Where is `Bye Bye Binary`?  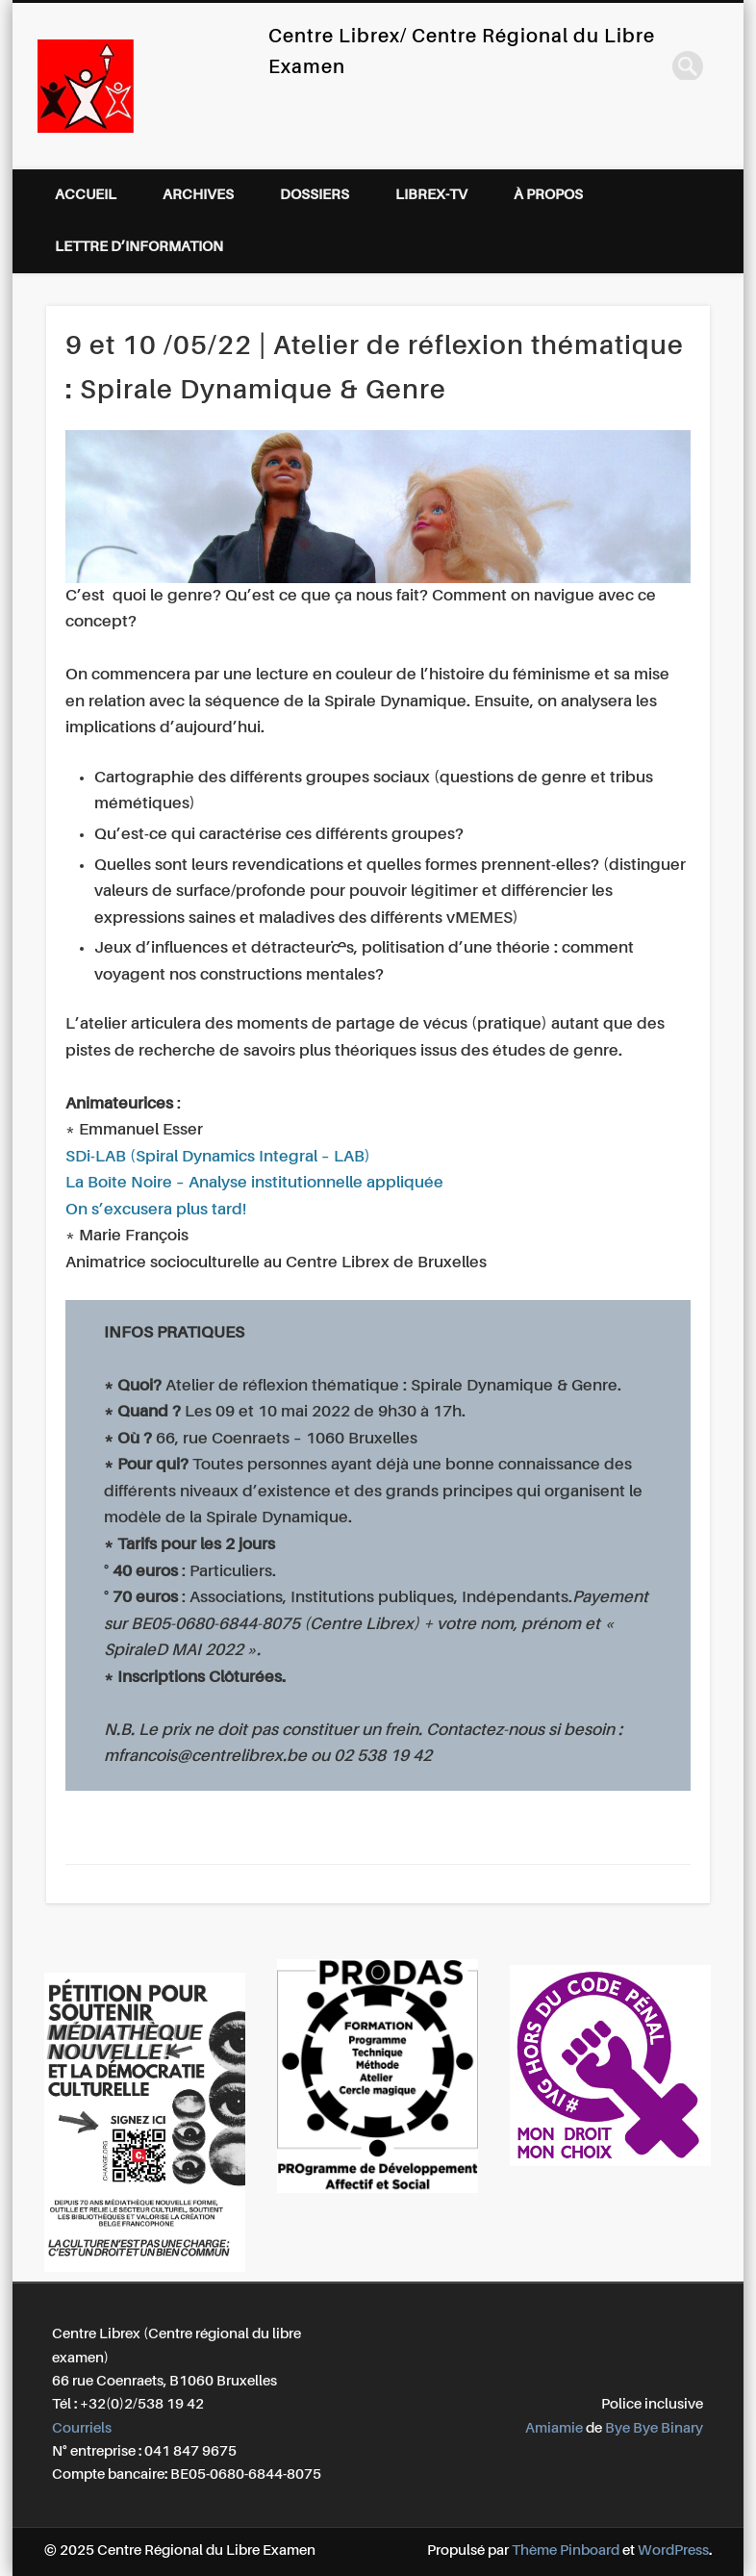
Bye Bye Binary is located at coordinates (654, 2428).